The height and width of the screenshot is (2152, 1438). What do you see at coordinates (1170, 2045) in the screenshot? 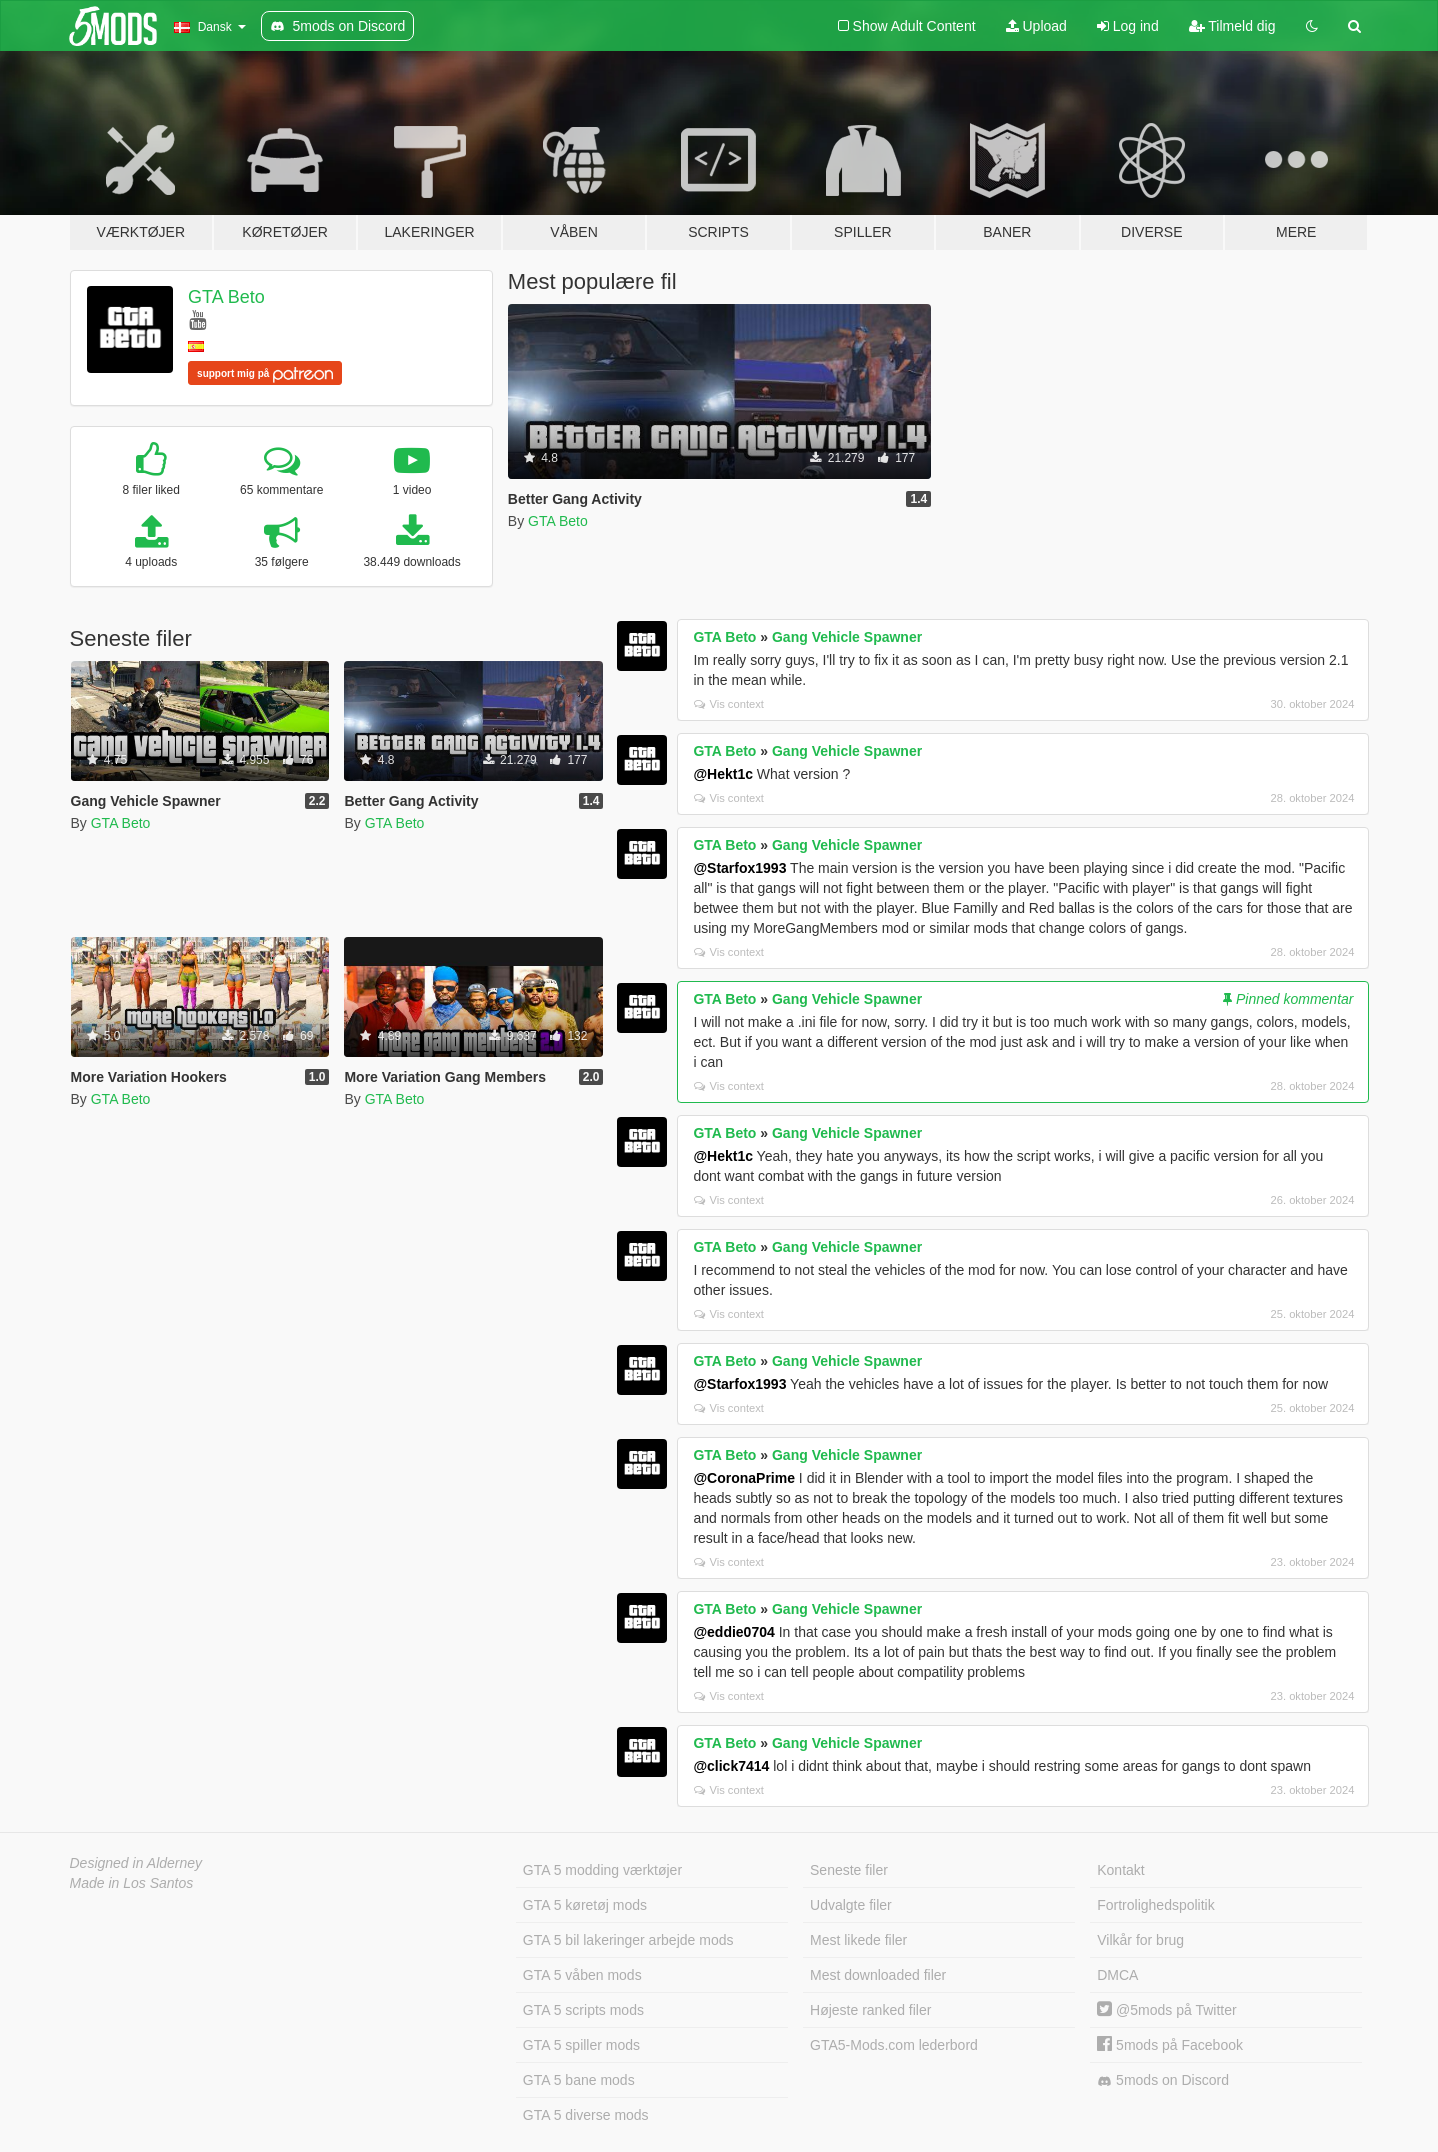
I see `5mods på Facebook` at bounding box center [1170, 2045].